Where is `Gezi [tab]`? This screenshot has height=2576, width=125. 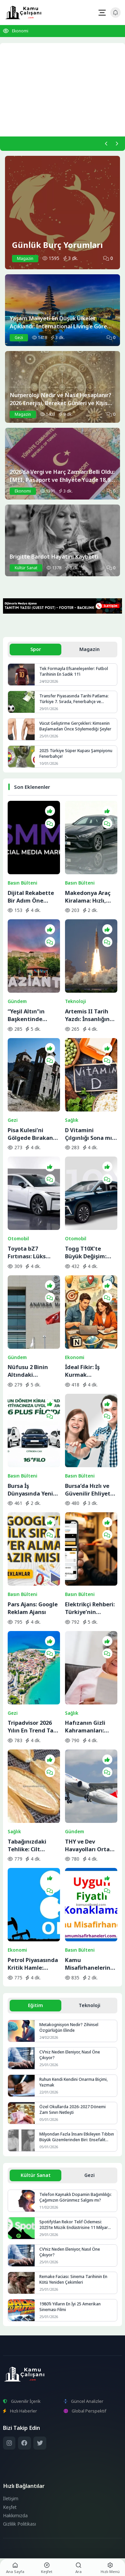
Gezi [tab] is located at coordinates (89, 2175).